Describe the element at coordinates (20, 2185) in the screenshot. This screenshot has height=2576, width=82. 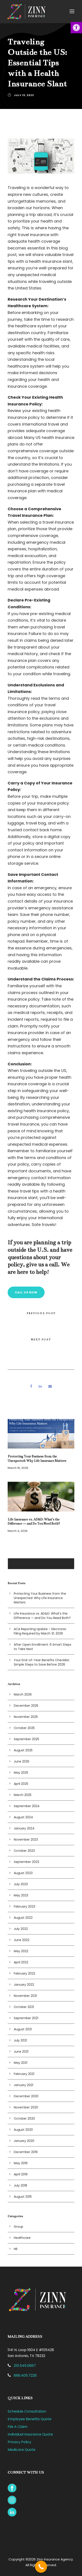
I see `July 2018` at that location.